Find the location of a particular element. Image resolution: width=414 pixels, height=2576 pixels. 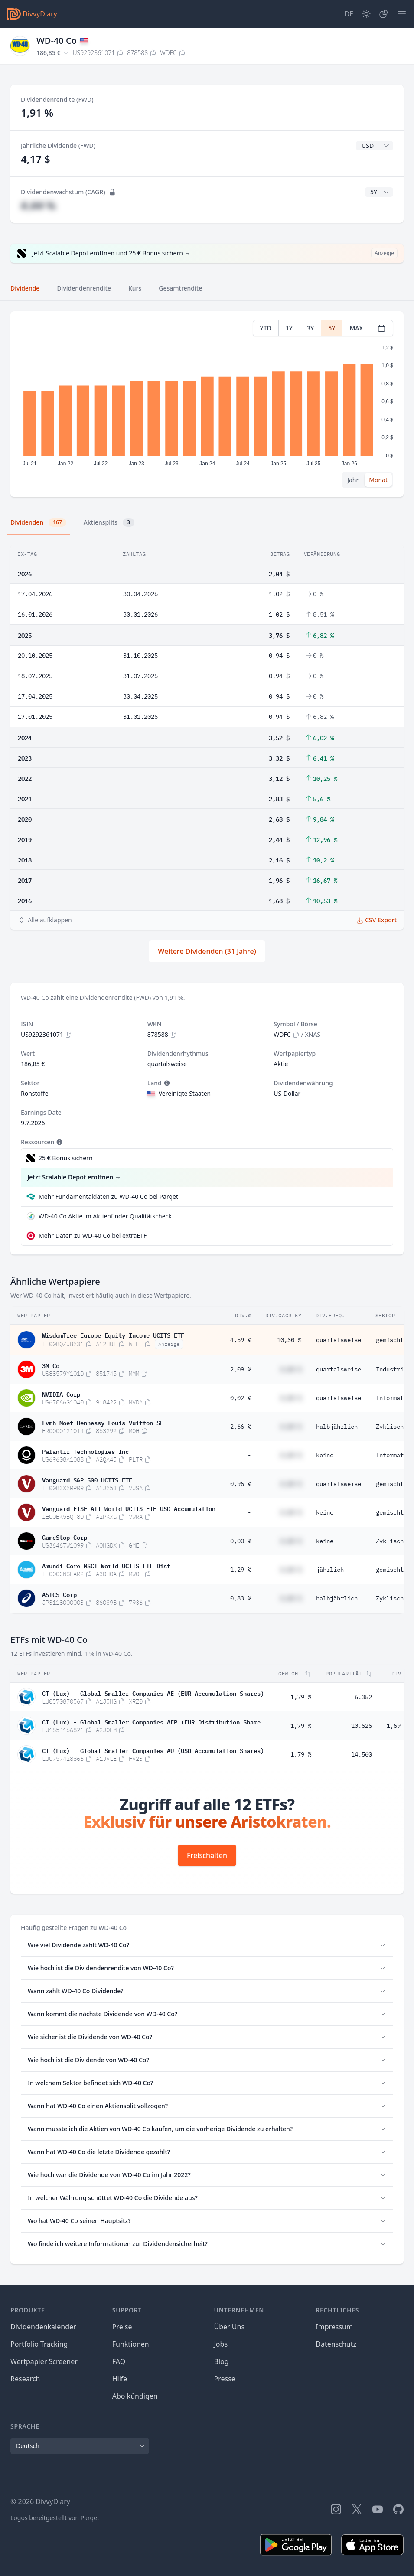

0,00 % is located at coordinates (240, 1541).